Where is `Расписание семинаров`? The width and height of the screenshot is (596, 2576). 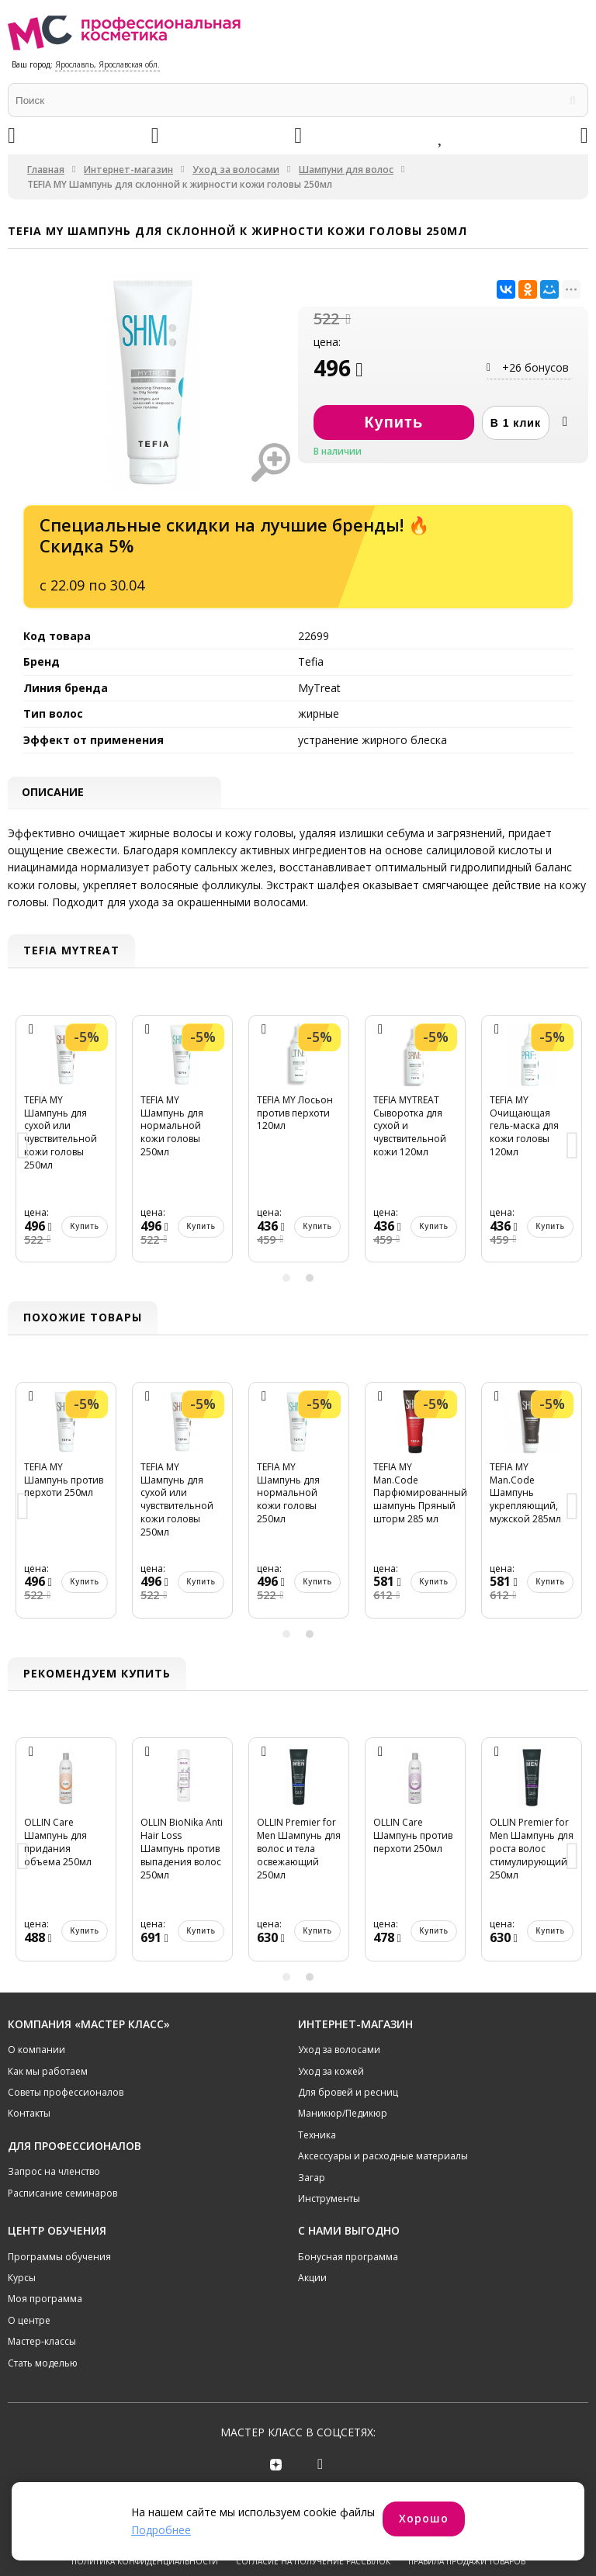
Расписание семинаров is located at coordinates (62, 2194).